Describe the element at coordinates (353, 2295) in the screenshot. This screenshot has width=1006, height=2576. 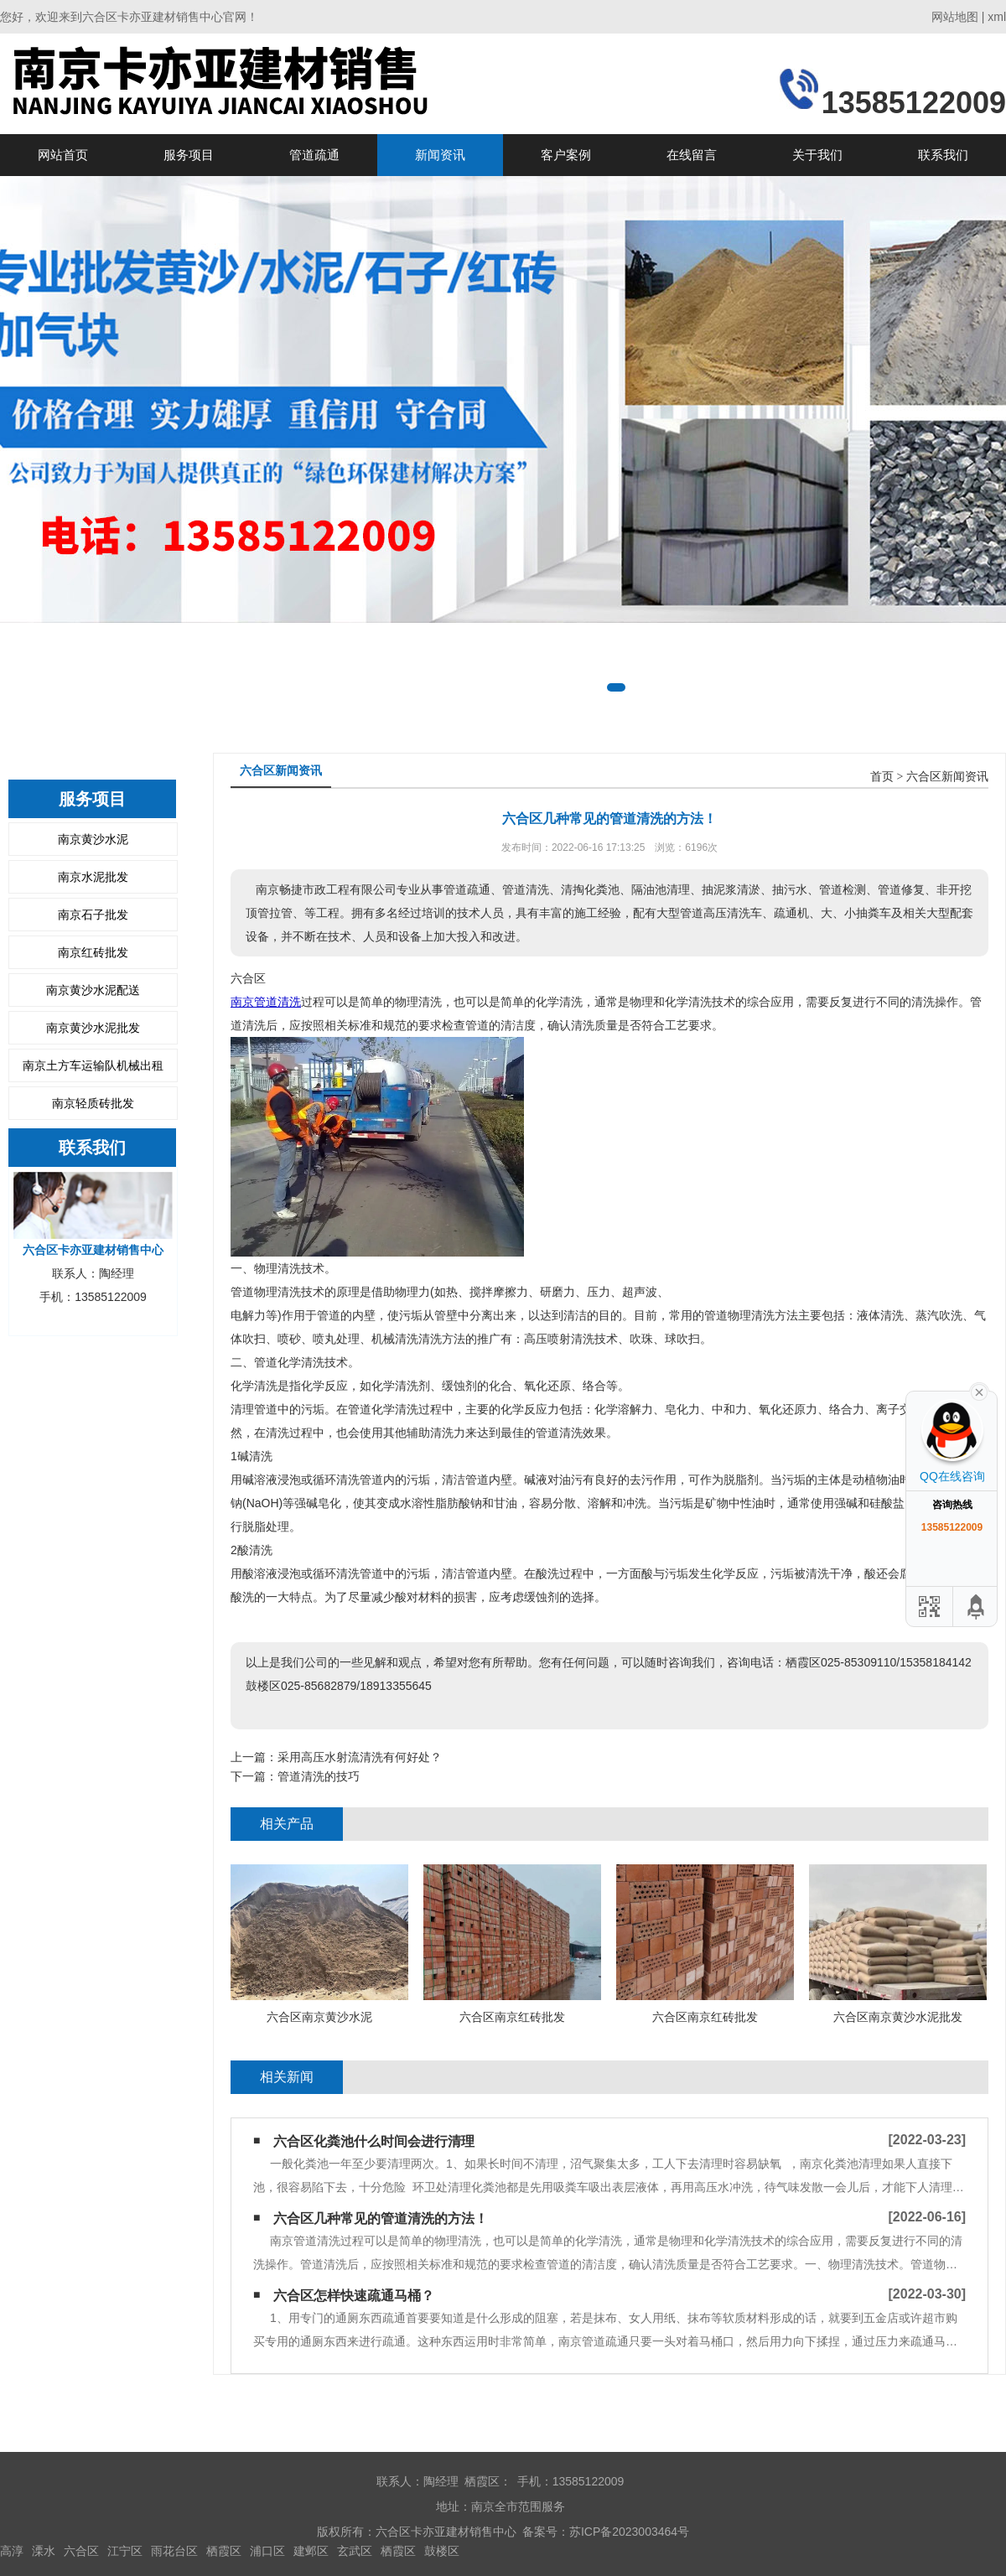
I see `六合区怎样快速疏通马桶？` at that location.